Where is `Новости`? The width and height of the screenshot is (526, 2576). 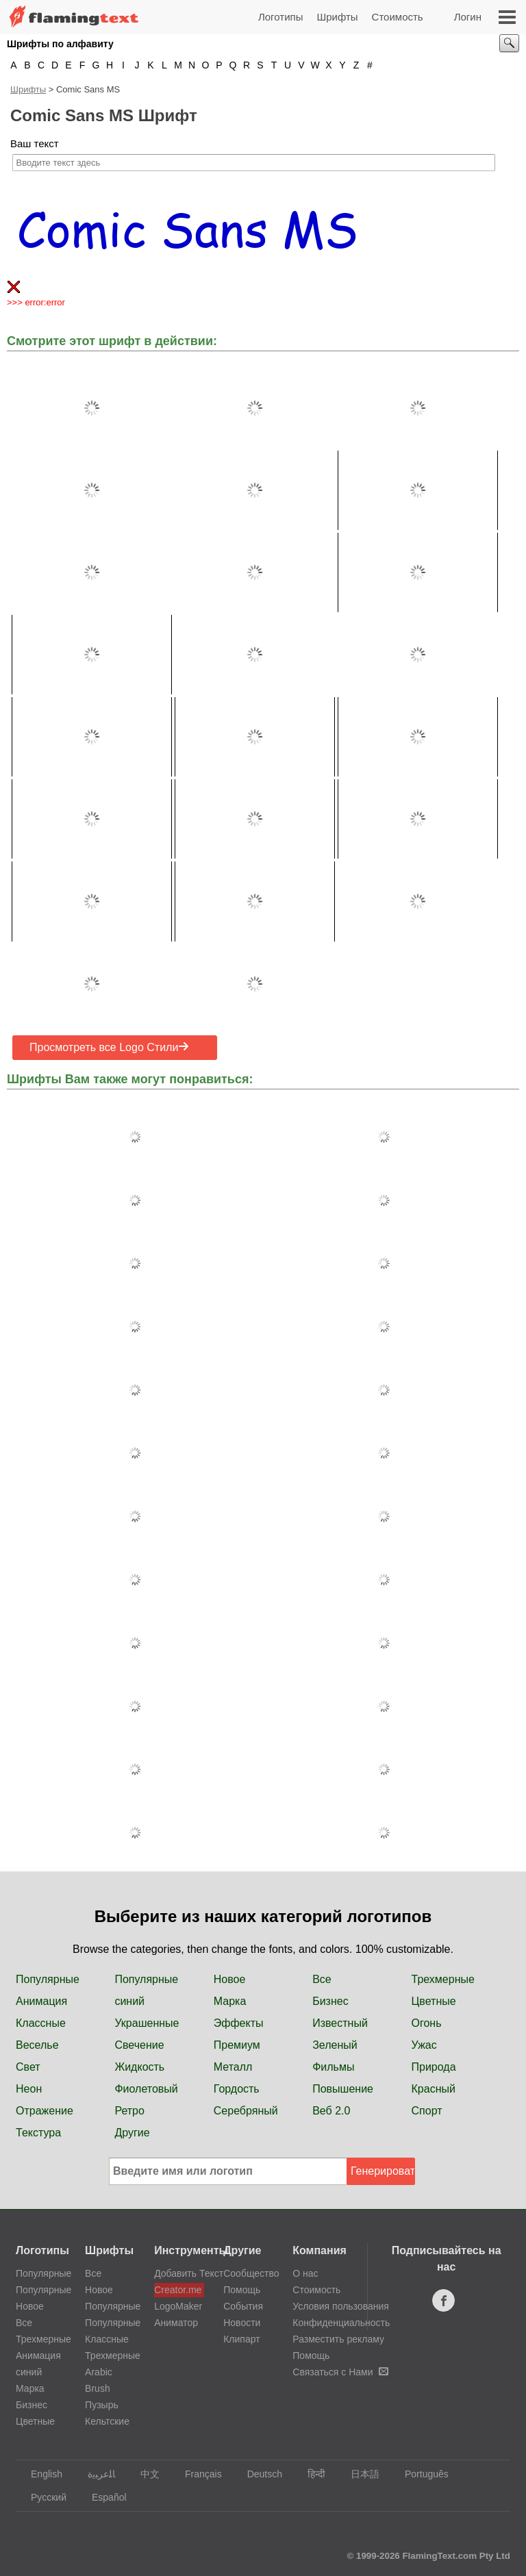 Новости is located at coordinates (241, 2322).